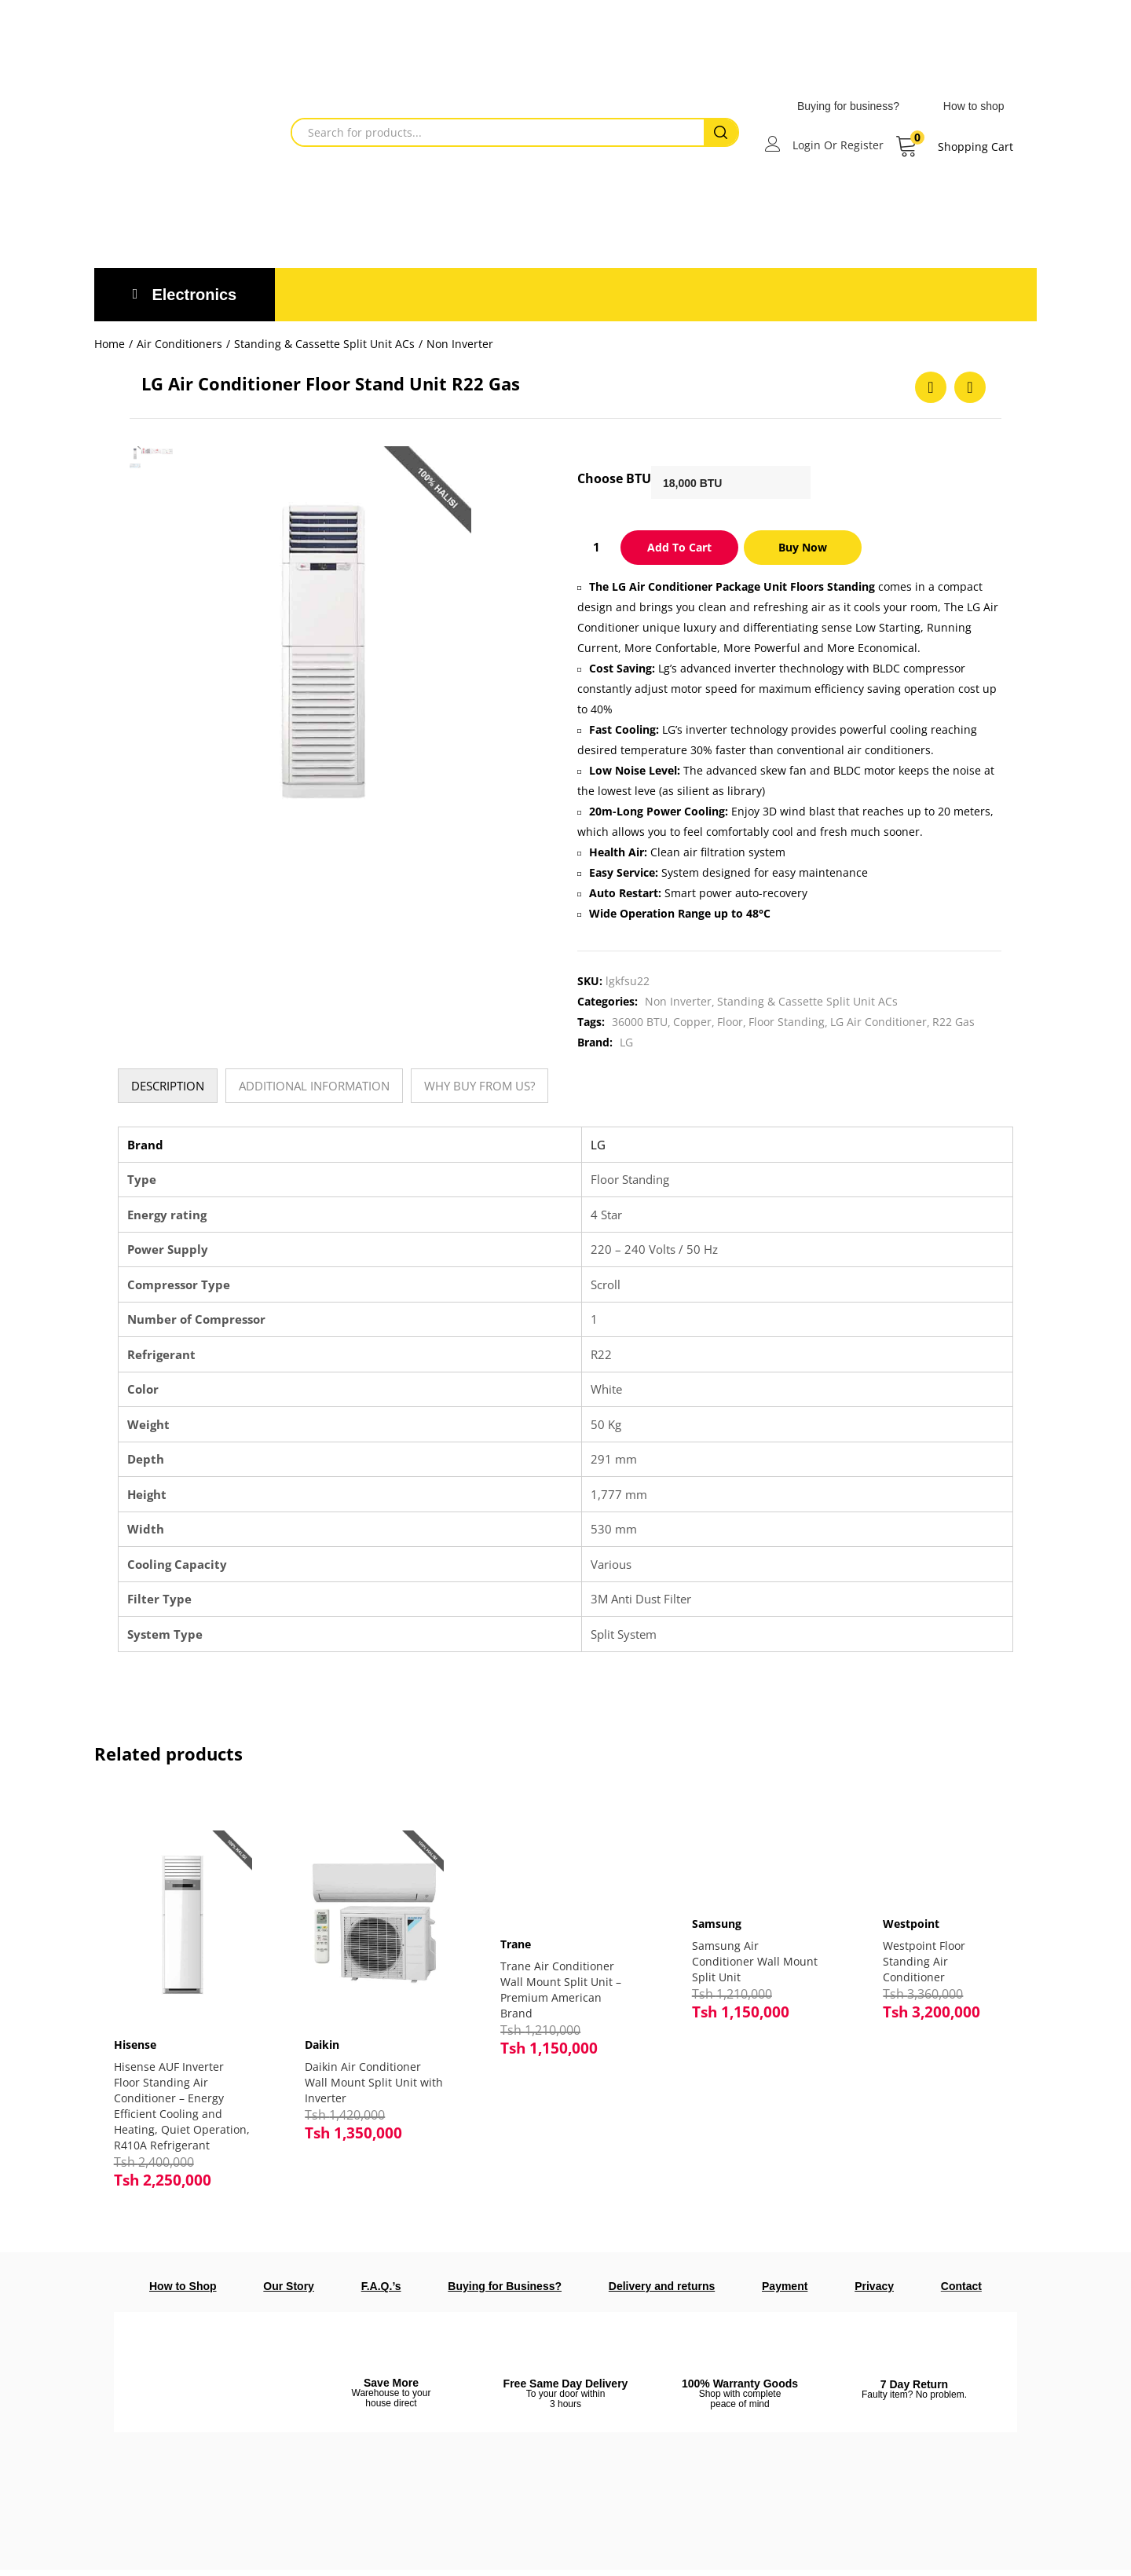 This screenshot has width=1131, height=2576. Describe the element at coordinates (288, 2292) in the screenshot. I see `Our Story` at that location.